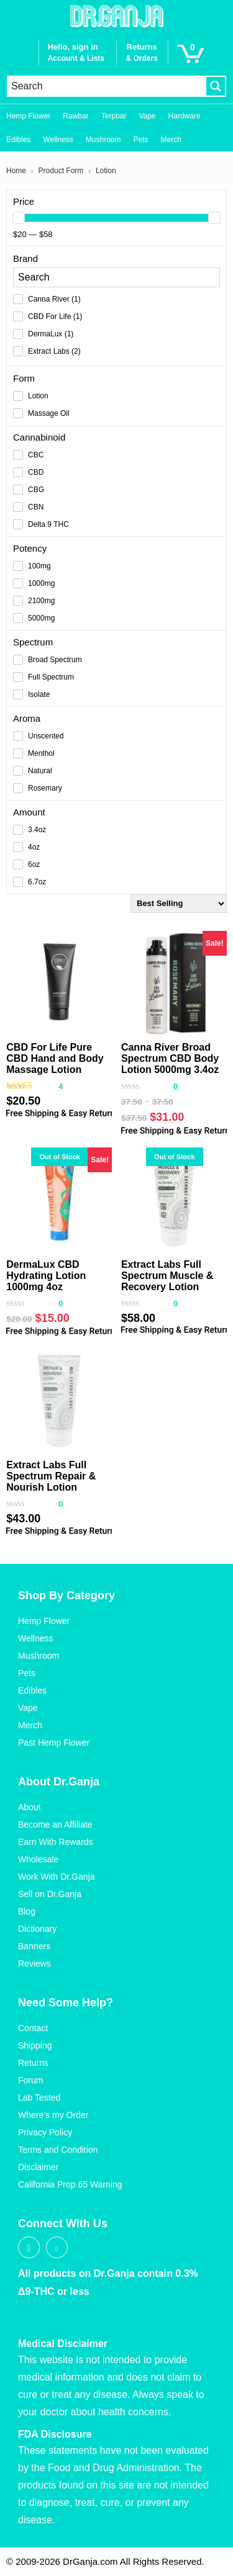 The width and height of the screenshot is (233, 2576). What do you see at coordinates (106, 86) in the screenshot?
I see `[Search input]` at bounding box center [106, 86].